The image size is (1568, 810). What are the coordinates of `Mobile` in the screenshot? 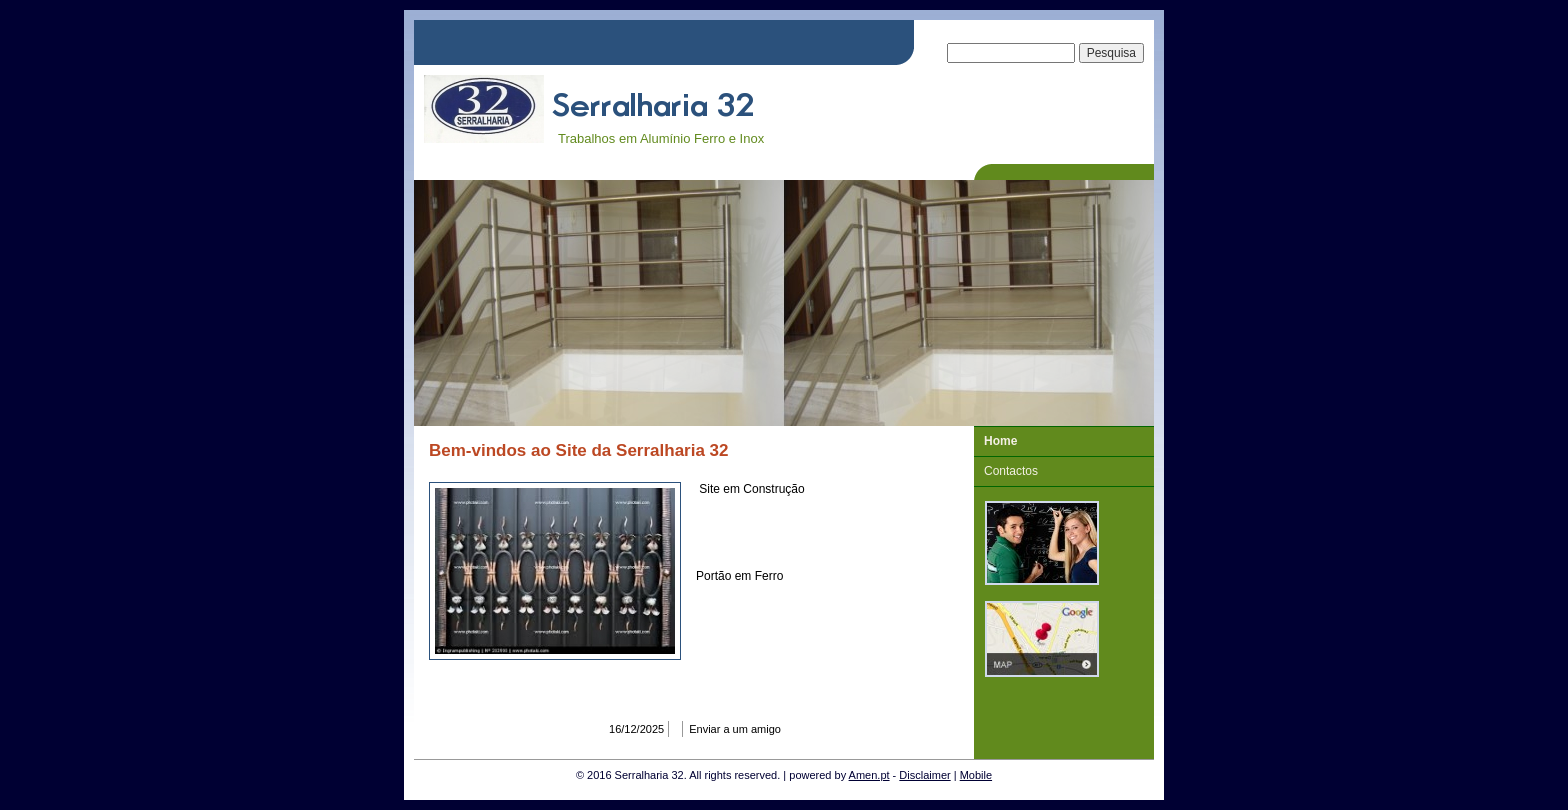 It's located at (976, 775).